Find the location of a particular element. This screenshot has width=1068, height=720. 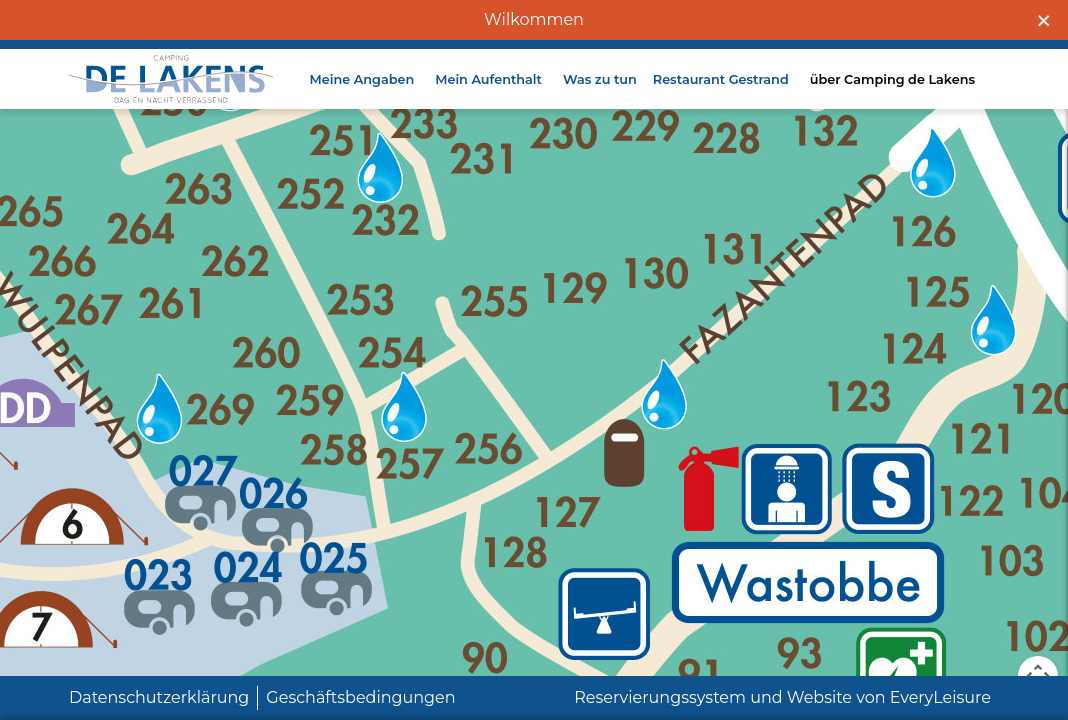

EveryLeisure is located at coordinates (940, 697).